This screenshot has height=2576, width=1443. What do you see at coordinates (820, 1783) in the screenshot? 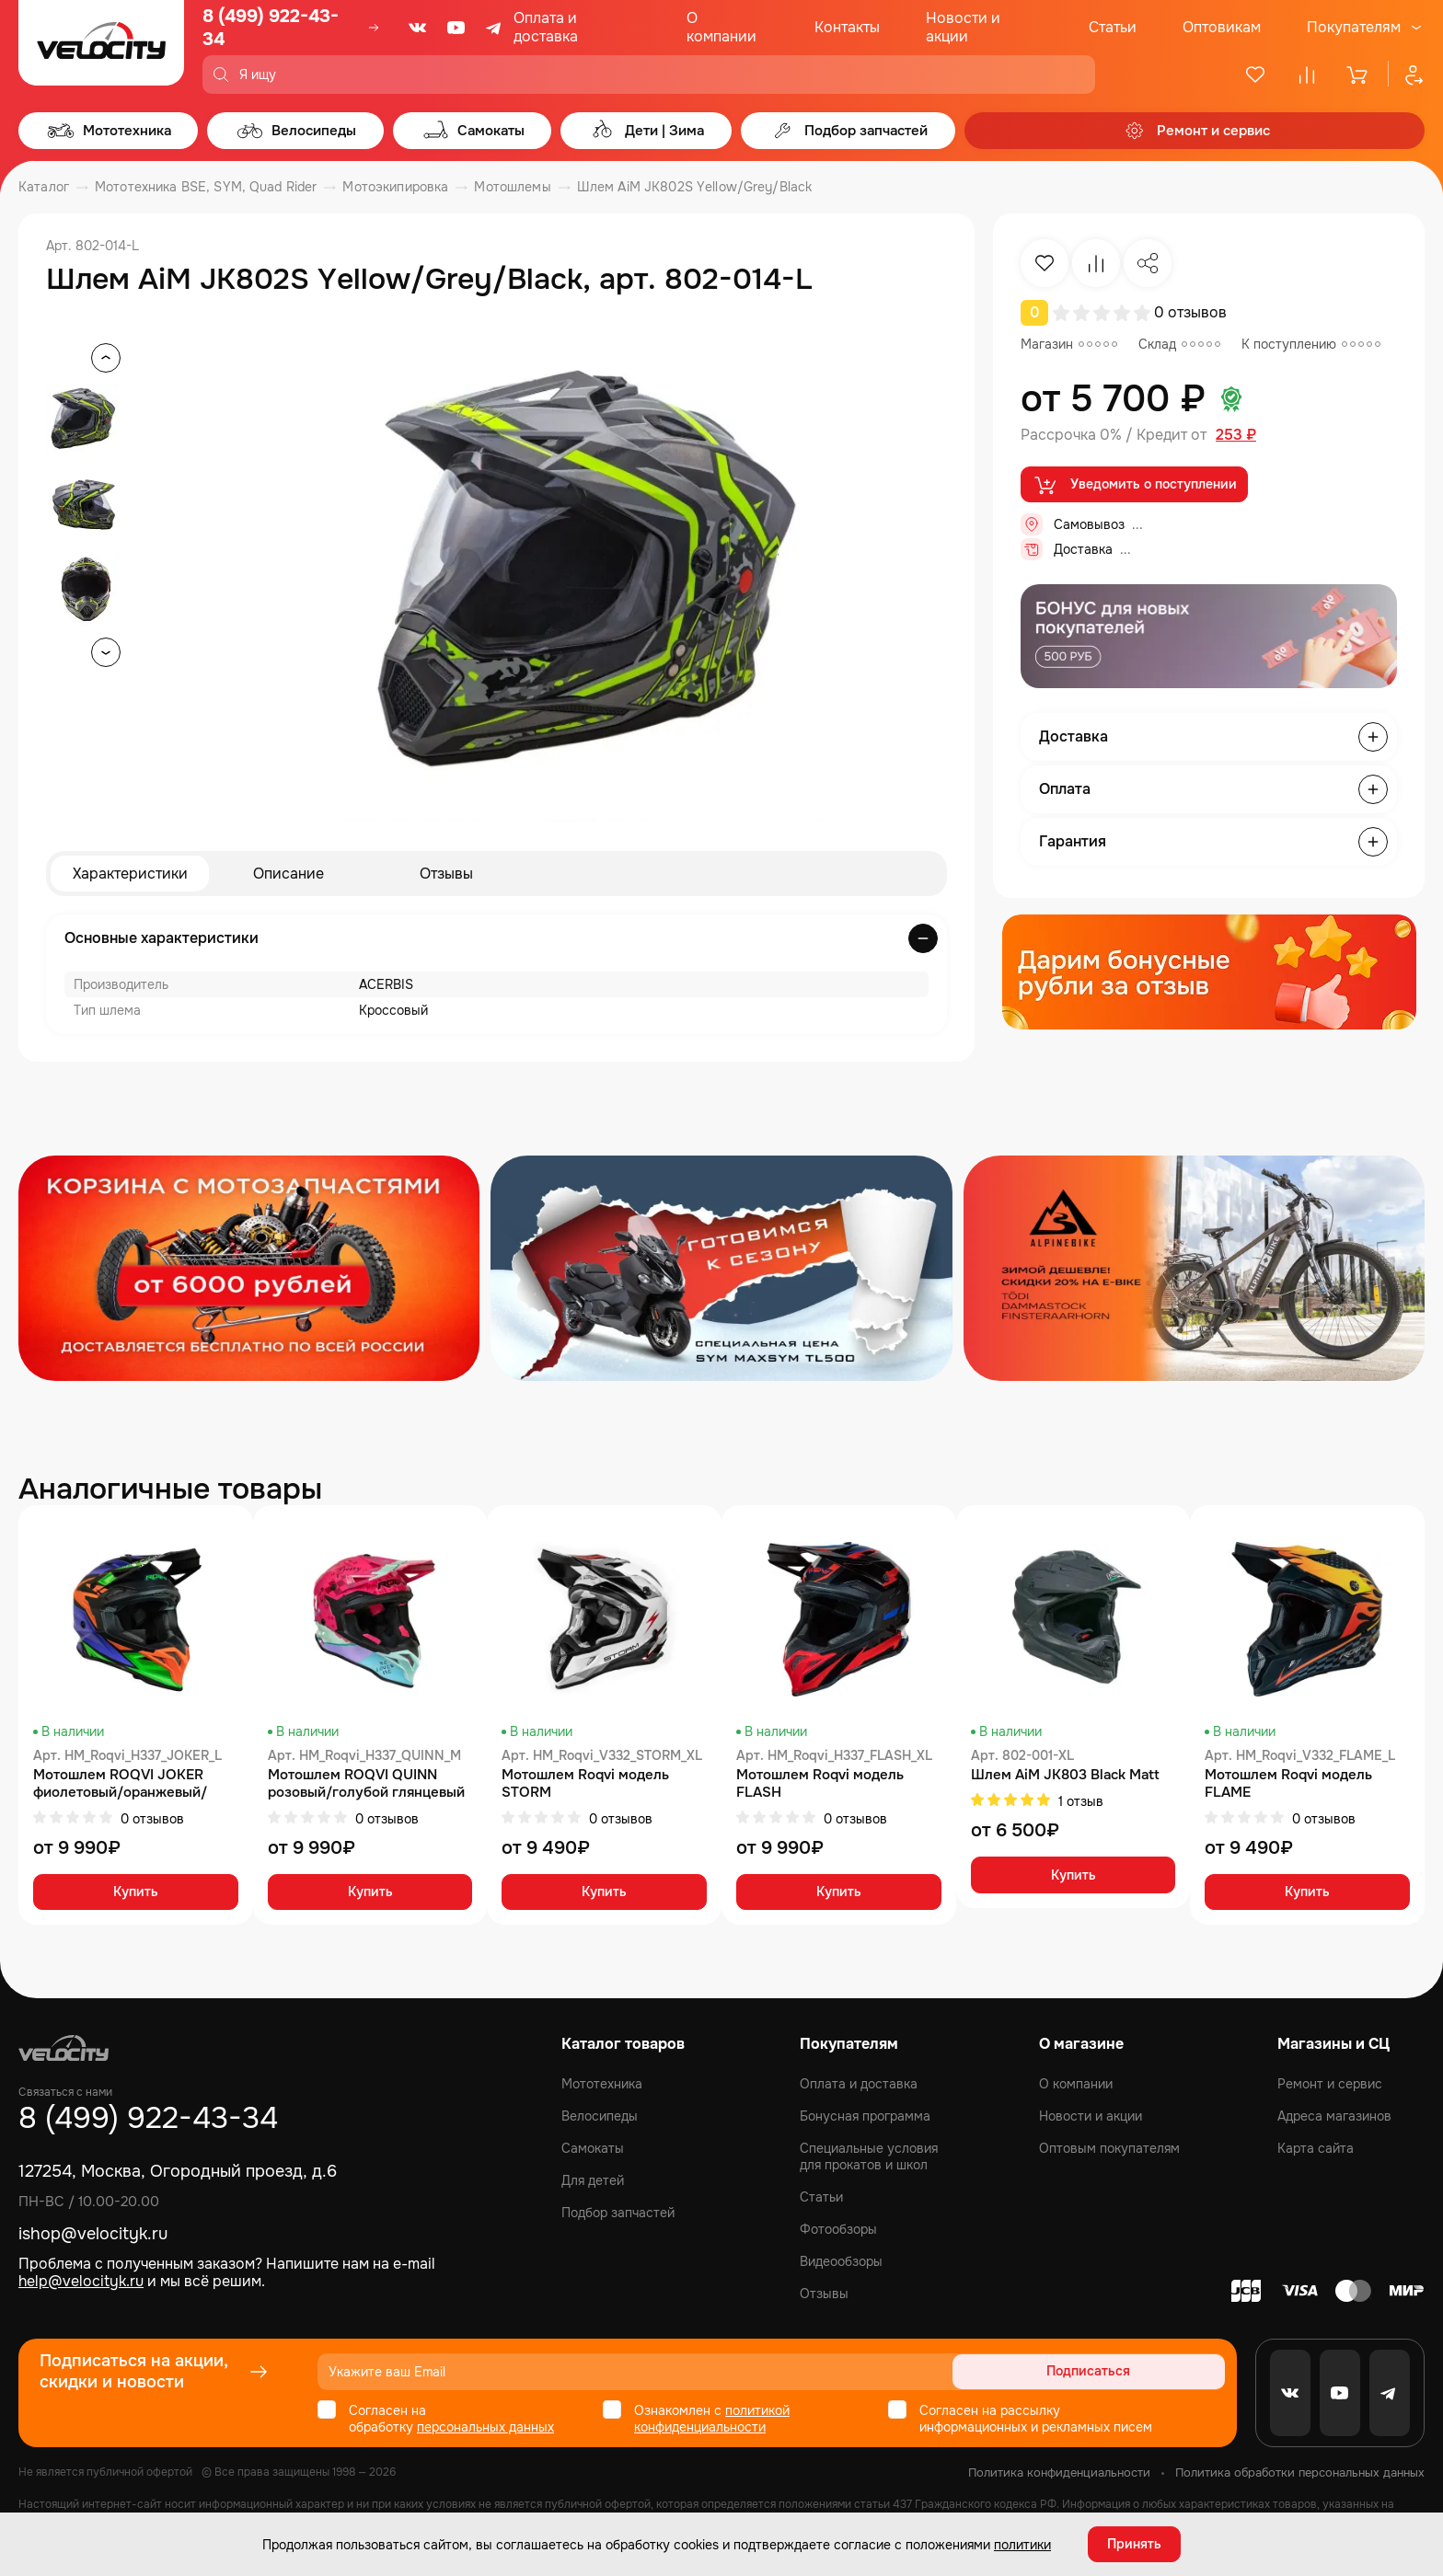
I see `Мотошлем Roqvi модель FLASH` at bounding box center [820, 1783].